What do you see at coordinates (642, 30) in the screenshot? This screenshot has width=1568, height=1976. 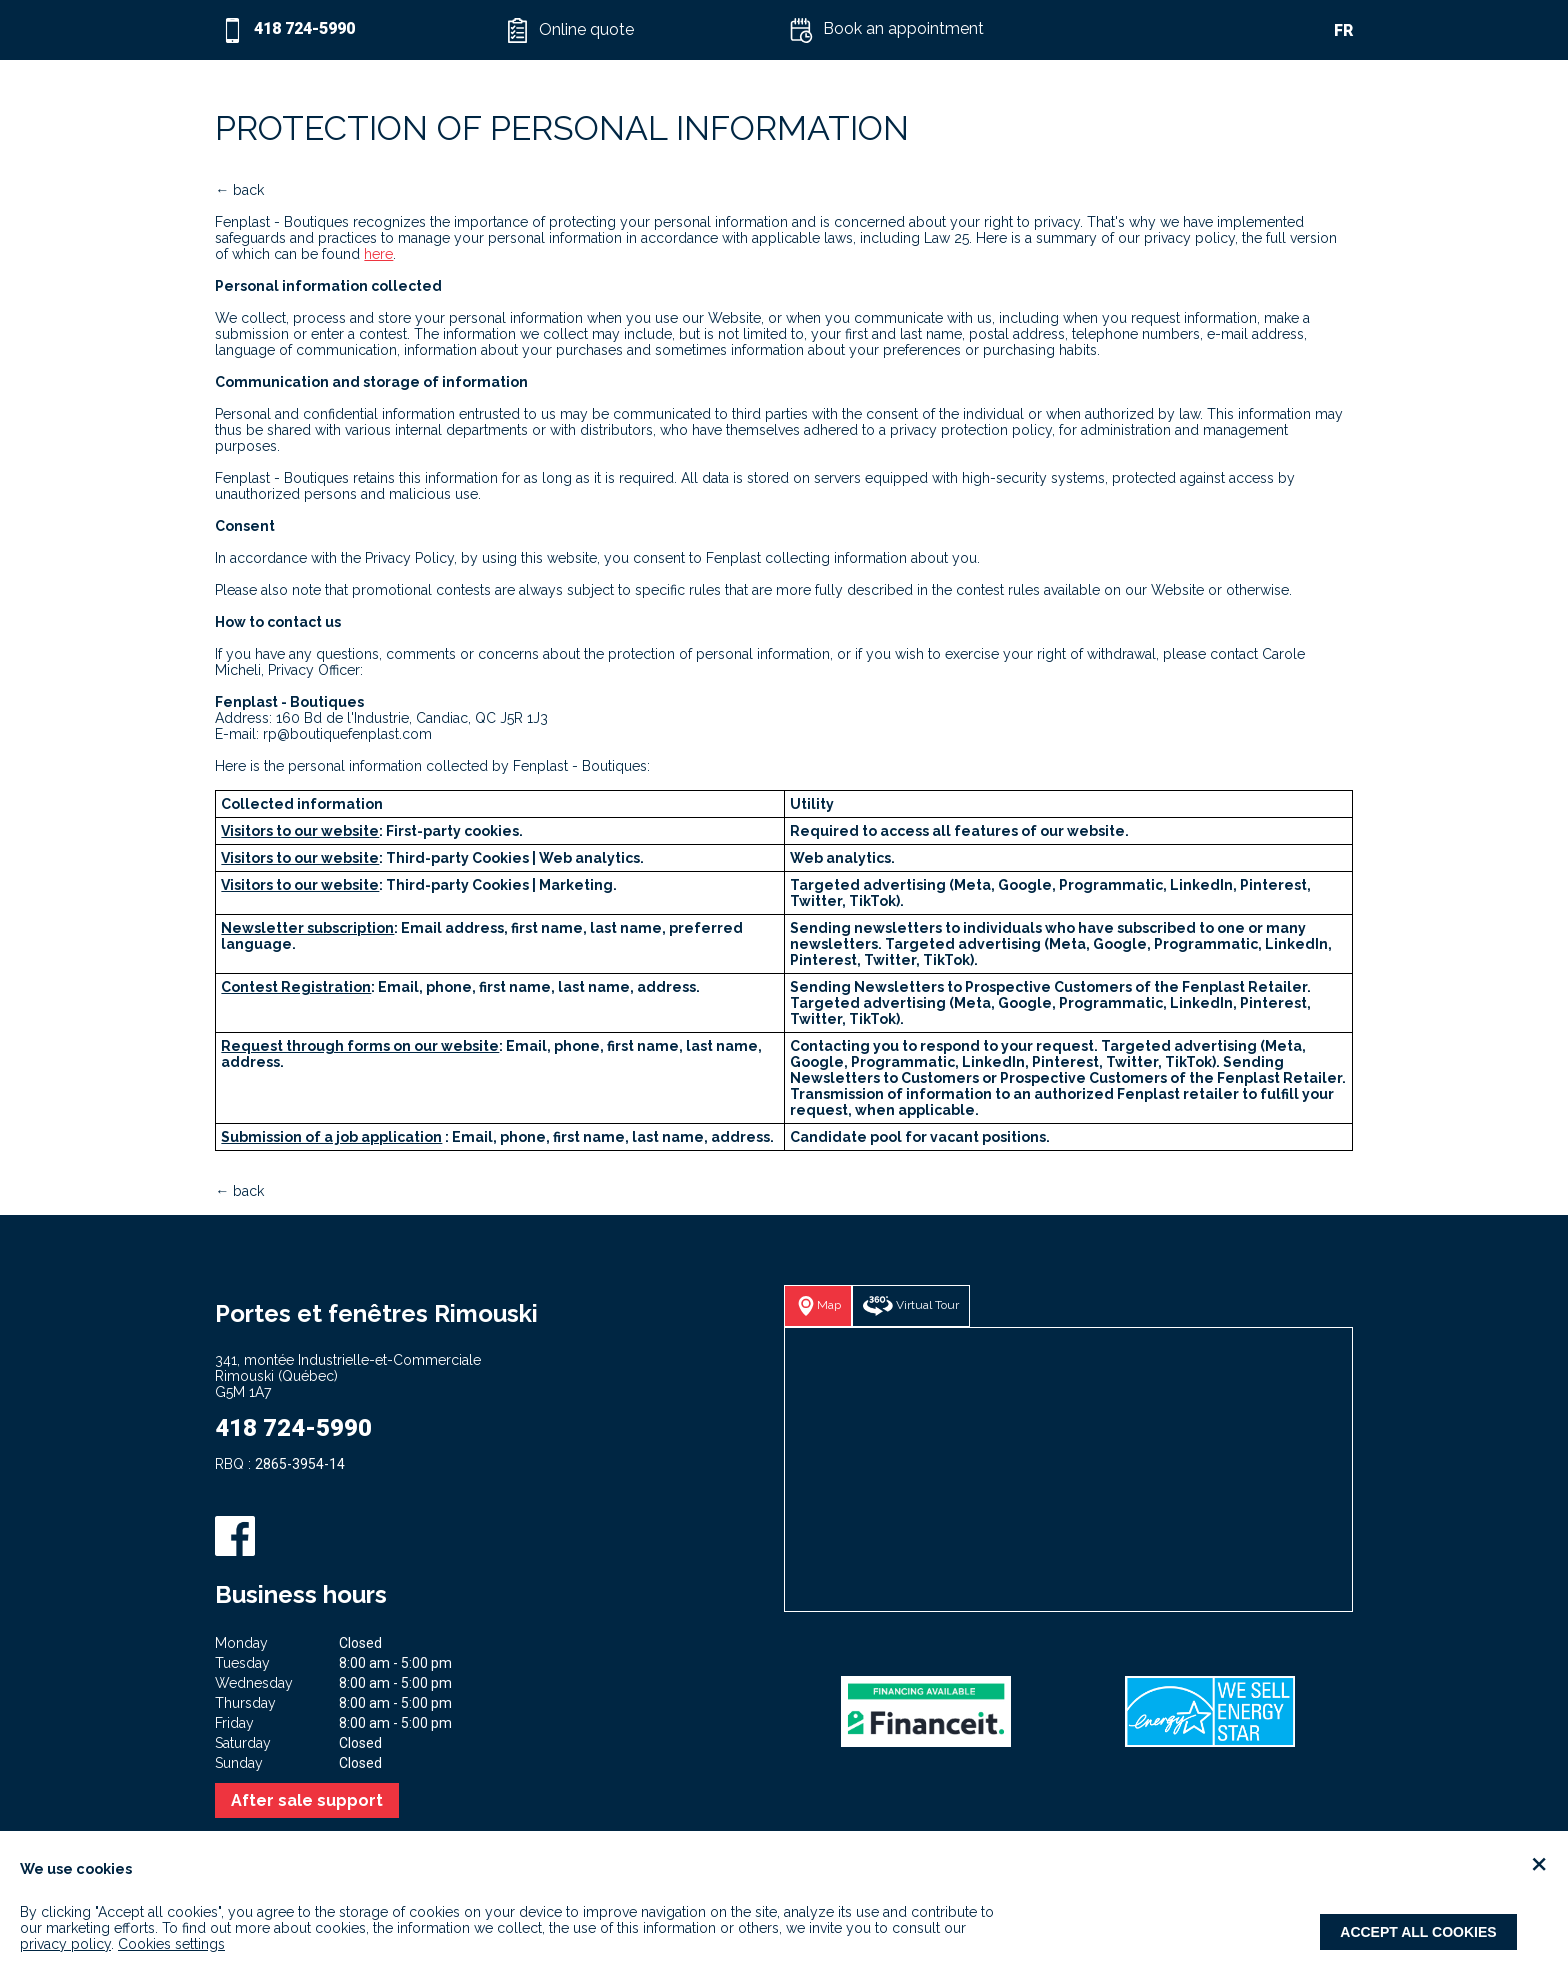 I see `[button]` at bounding box center [642, 30].